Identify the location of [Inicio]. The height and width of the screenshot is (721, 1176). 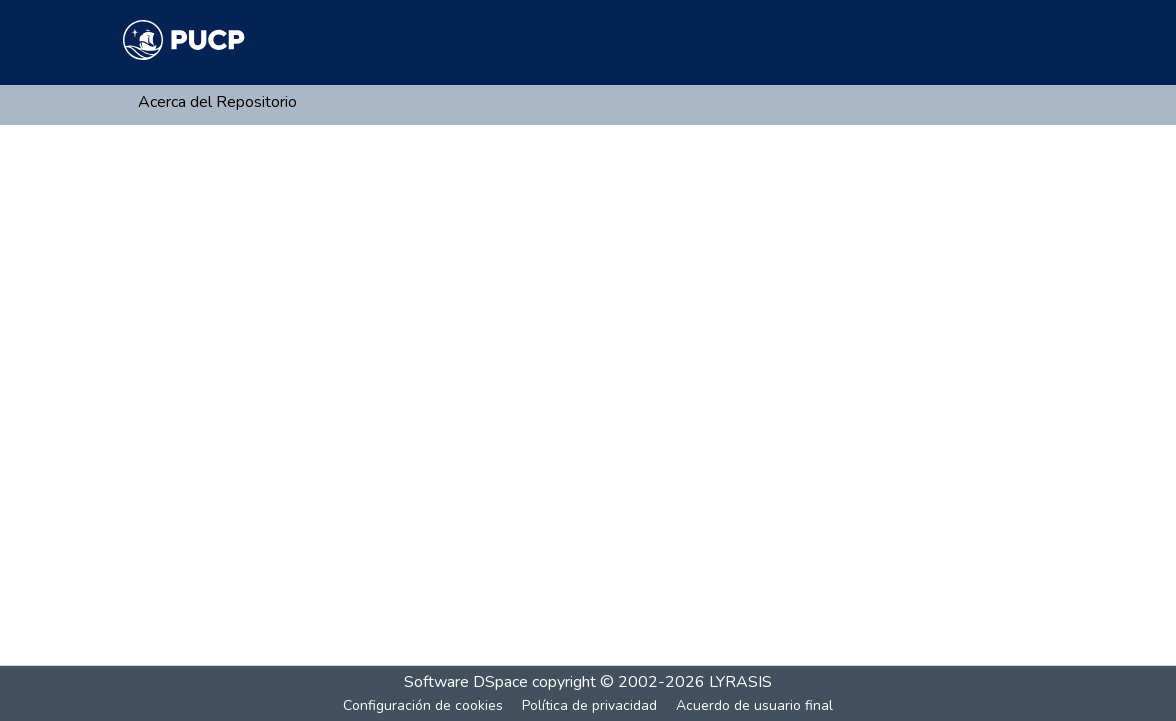
(184, 40).